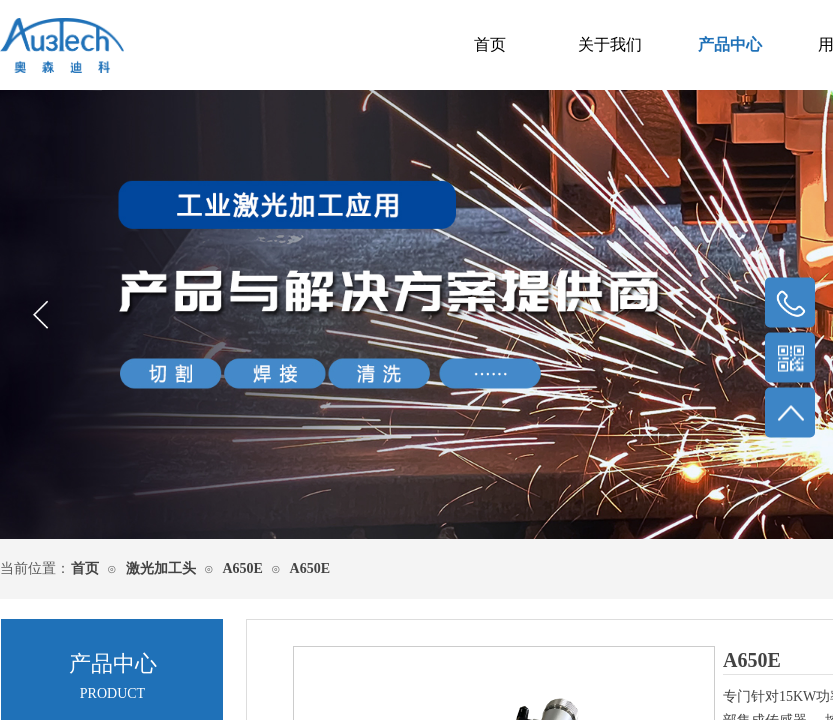 The width and height of the screenshot is (833, 720). I want to click on 激光加工头, so click(161, 568).